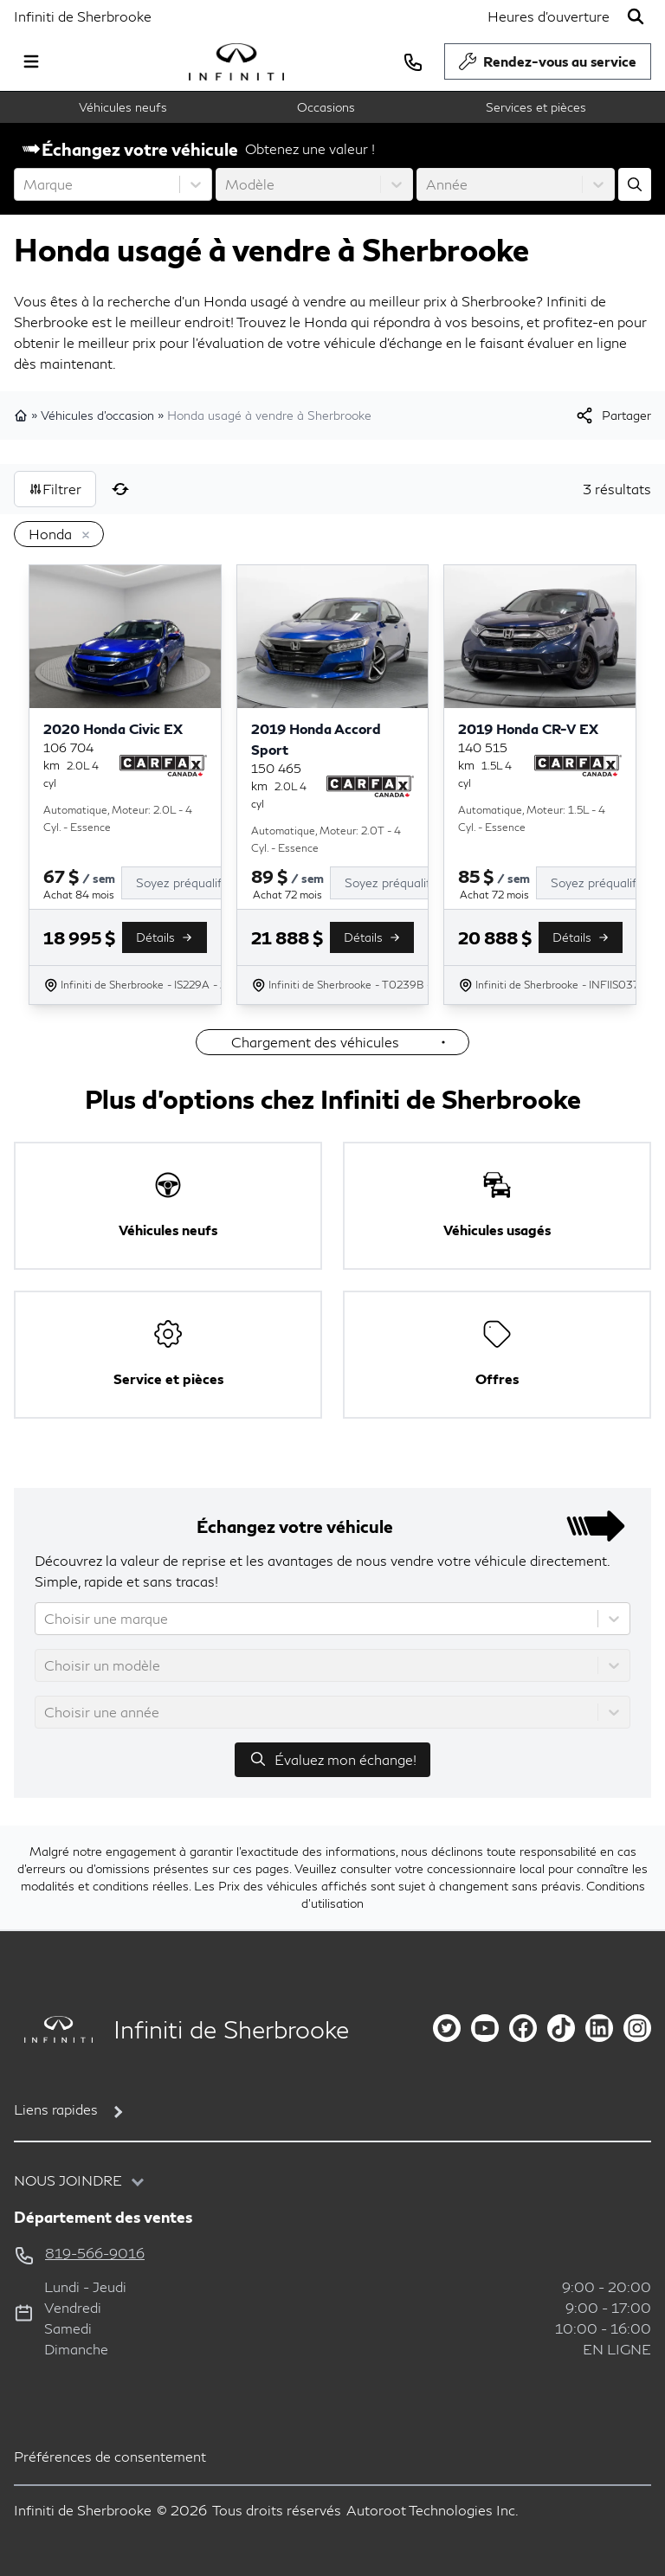 The height and width of the screenshot is (2576, 665). I want to click on Services et pièces, so click(536, 107).